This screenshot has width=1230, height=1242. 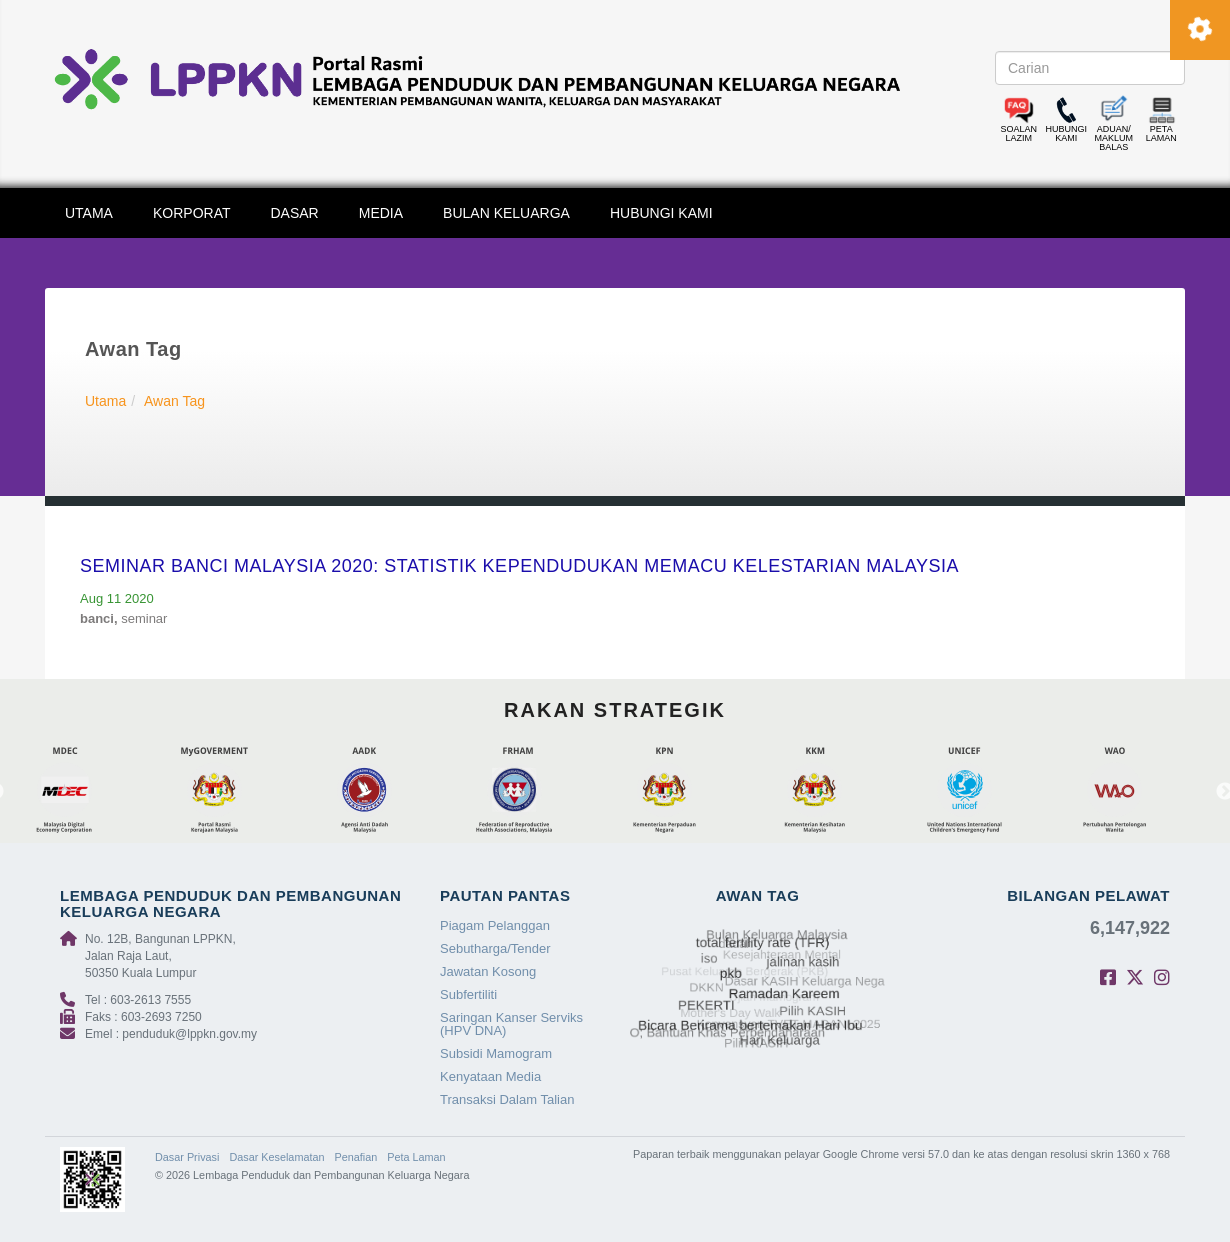 I want to click on Utama, so click(x=105, y=401).